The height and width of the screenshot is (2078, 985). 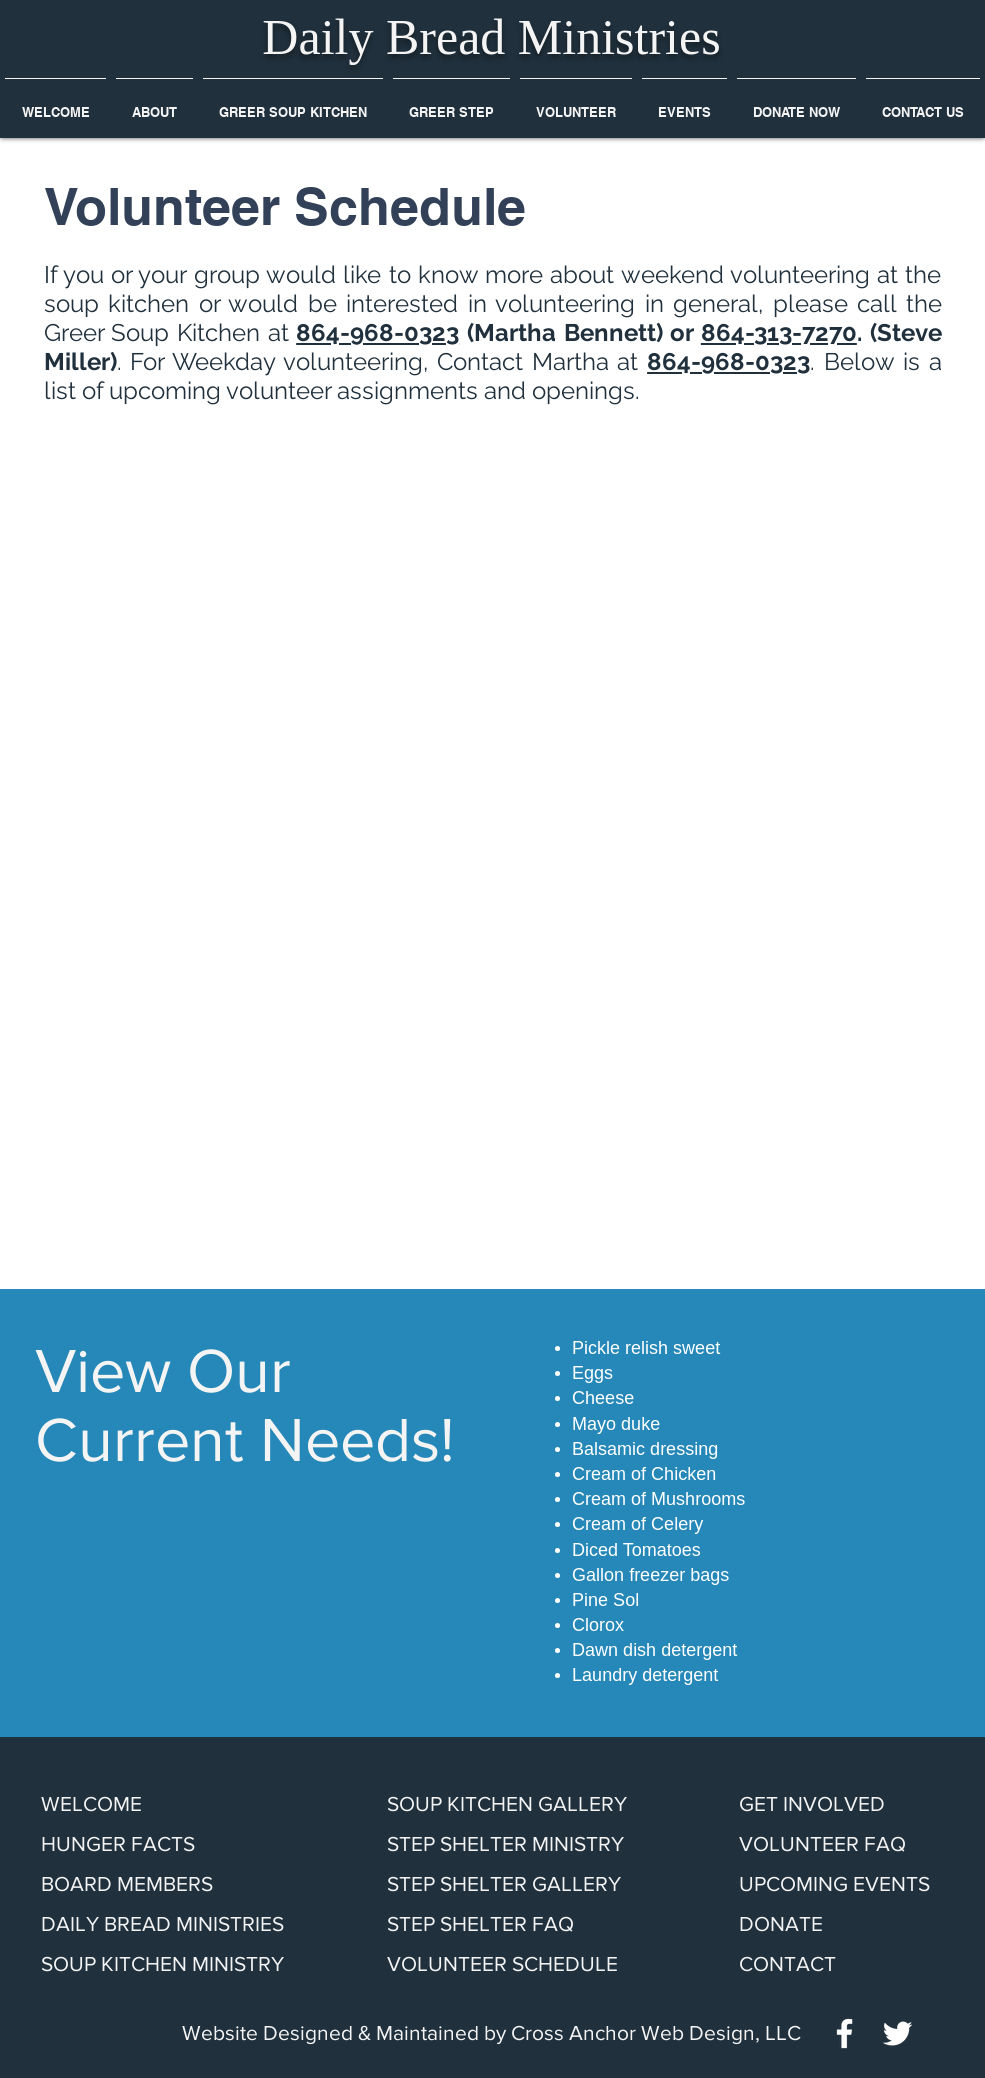 What do you see at coordinates (525, 1884) in the screenshot?
I see `[STEP SHELTER GALLERY]` at bounding box center [525, 1884].